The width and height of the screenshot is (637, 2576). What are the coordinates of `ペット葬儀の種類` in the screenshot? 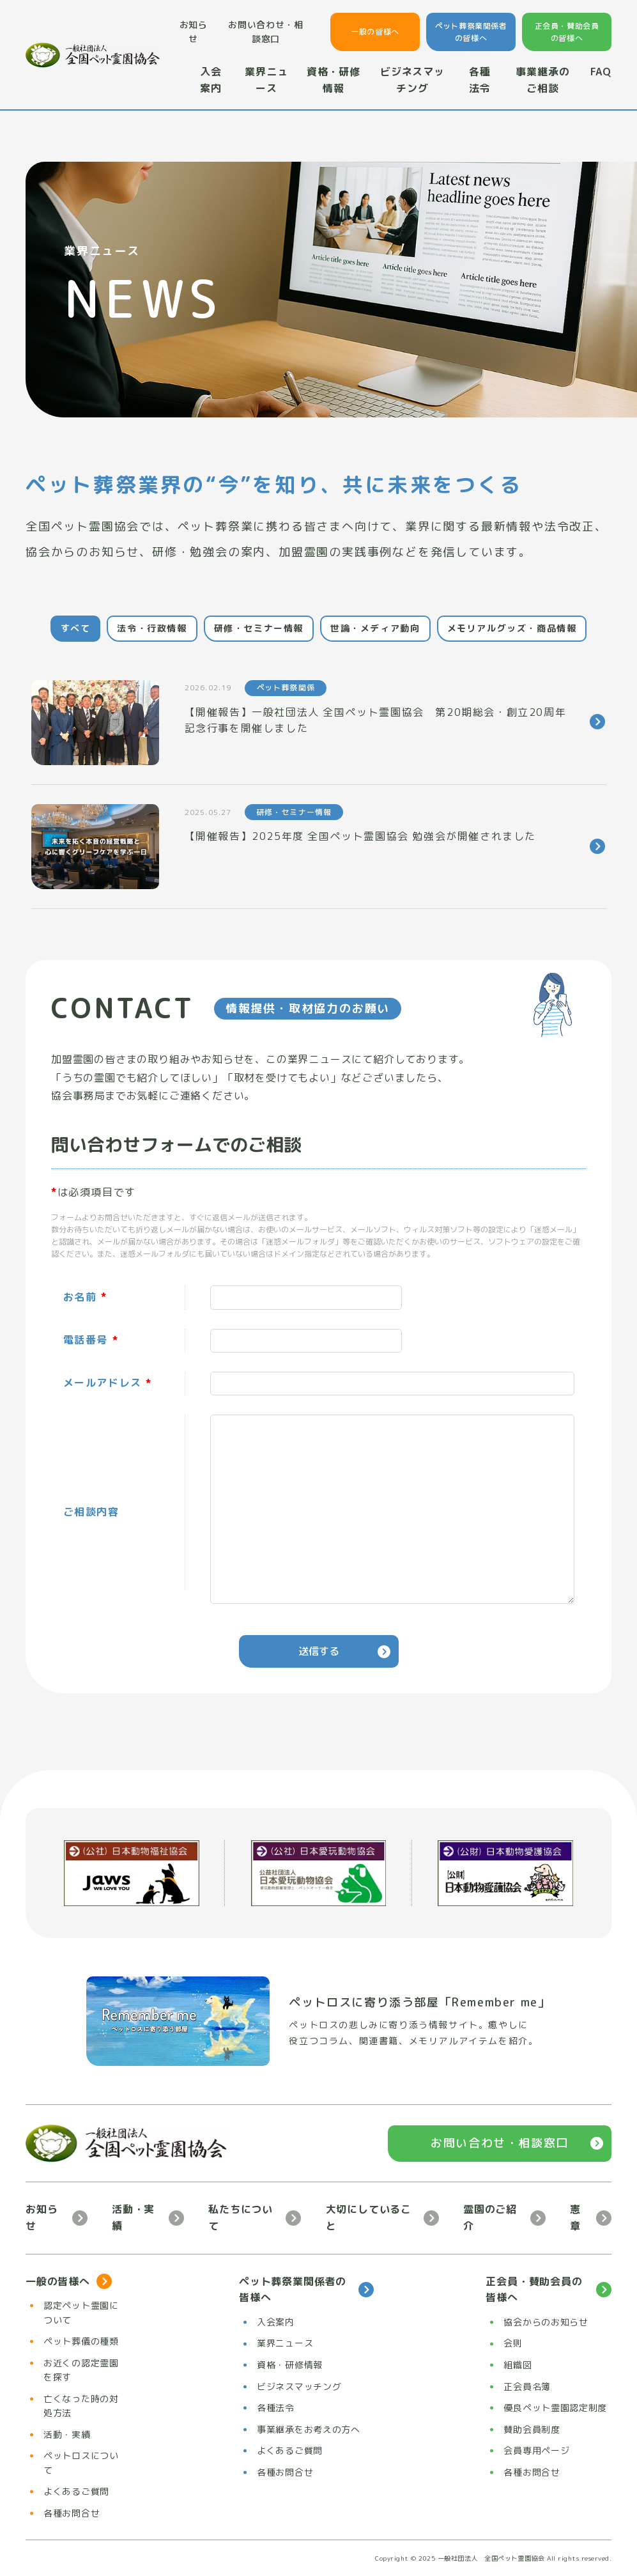 It's located at (81, 2341).